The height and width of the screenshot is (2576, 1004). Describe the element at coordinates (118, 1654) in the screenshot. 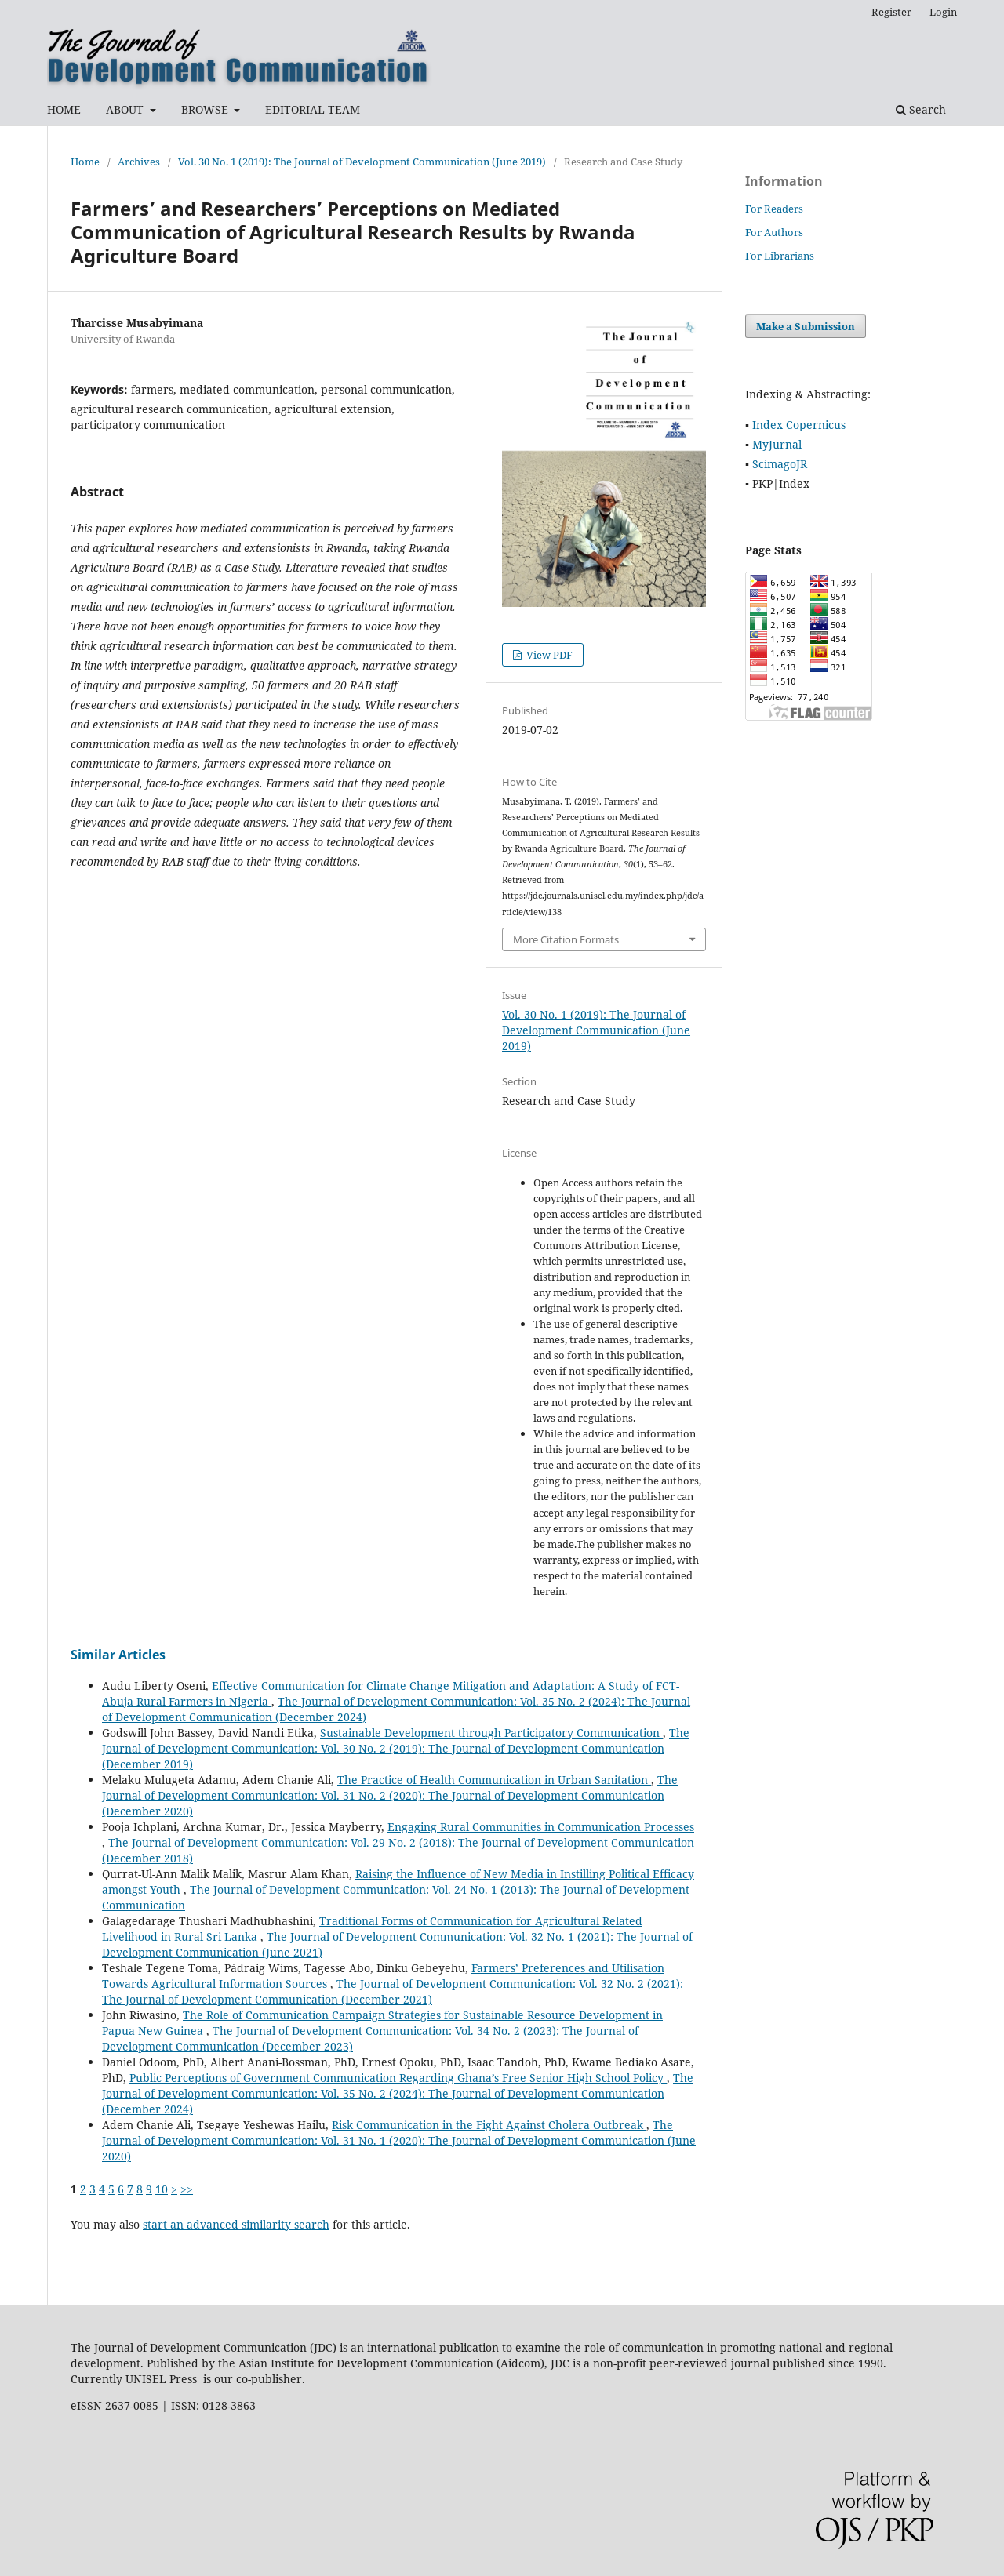

I see `Similar Articles` at that location.